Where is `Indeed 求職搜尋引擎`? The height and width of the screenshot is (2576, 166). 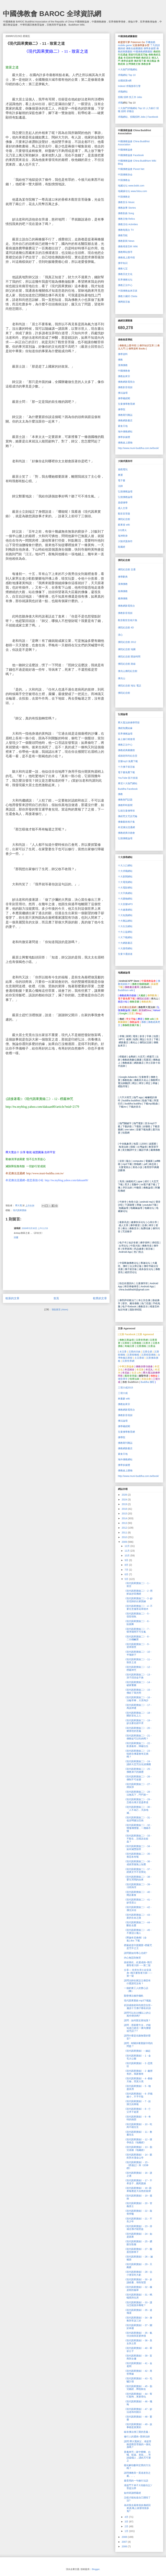 Indeed 求職搜尋引擎 is located at coordinates (129, 86).